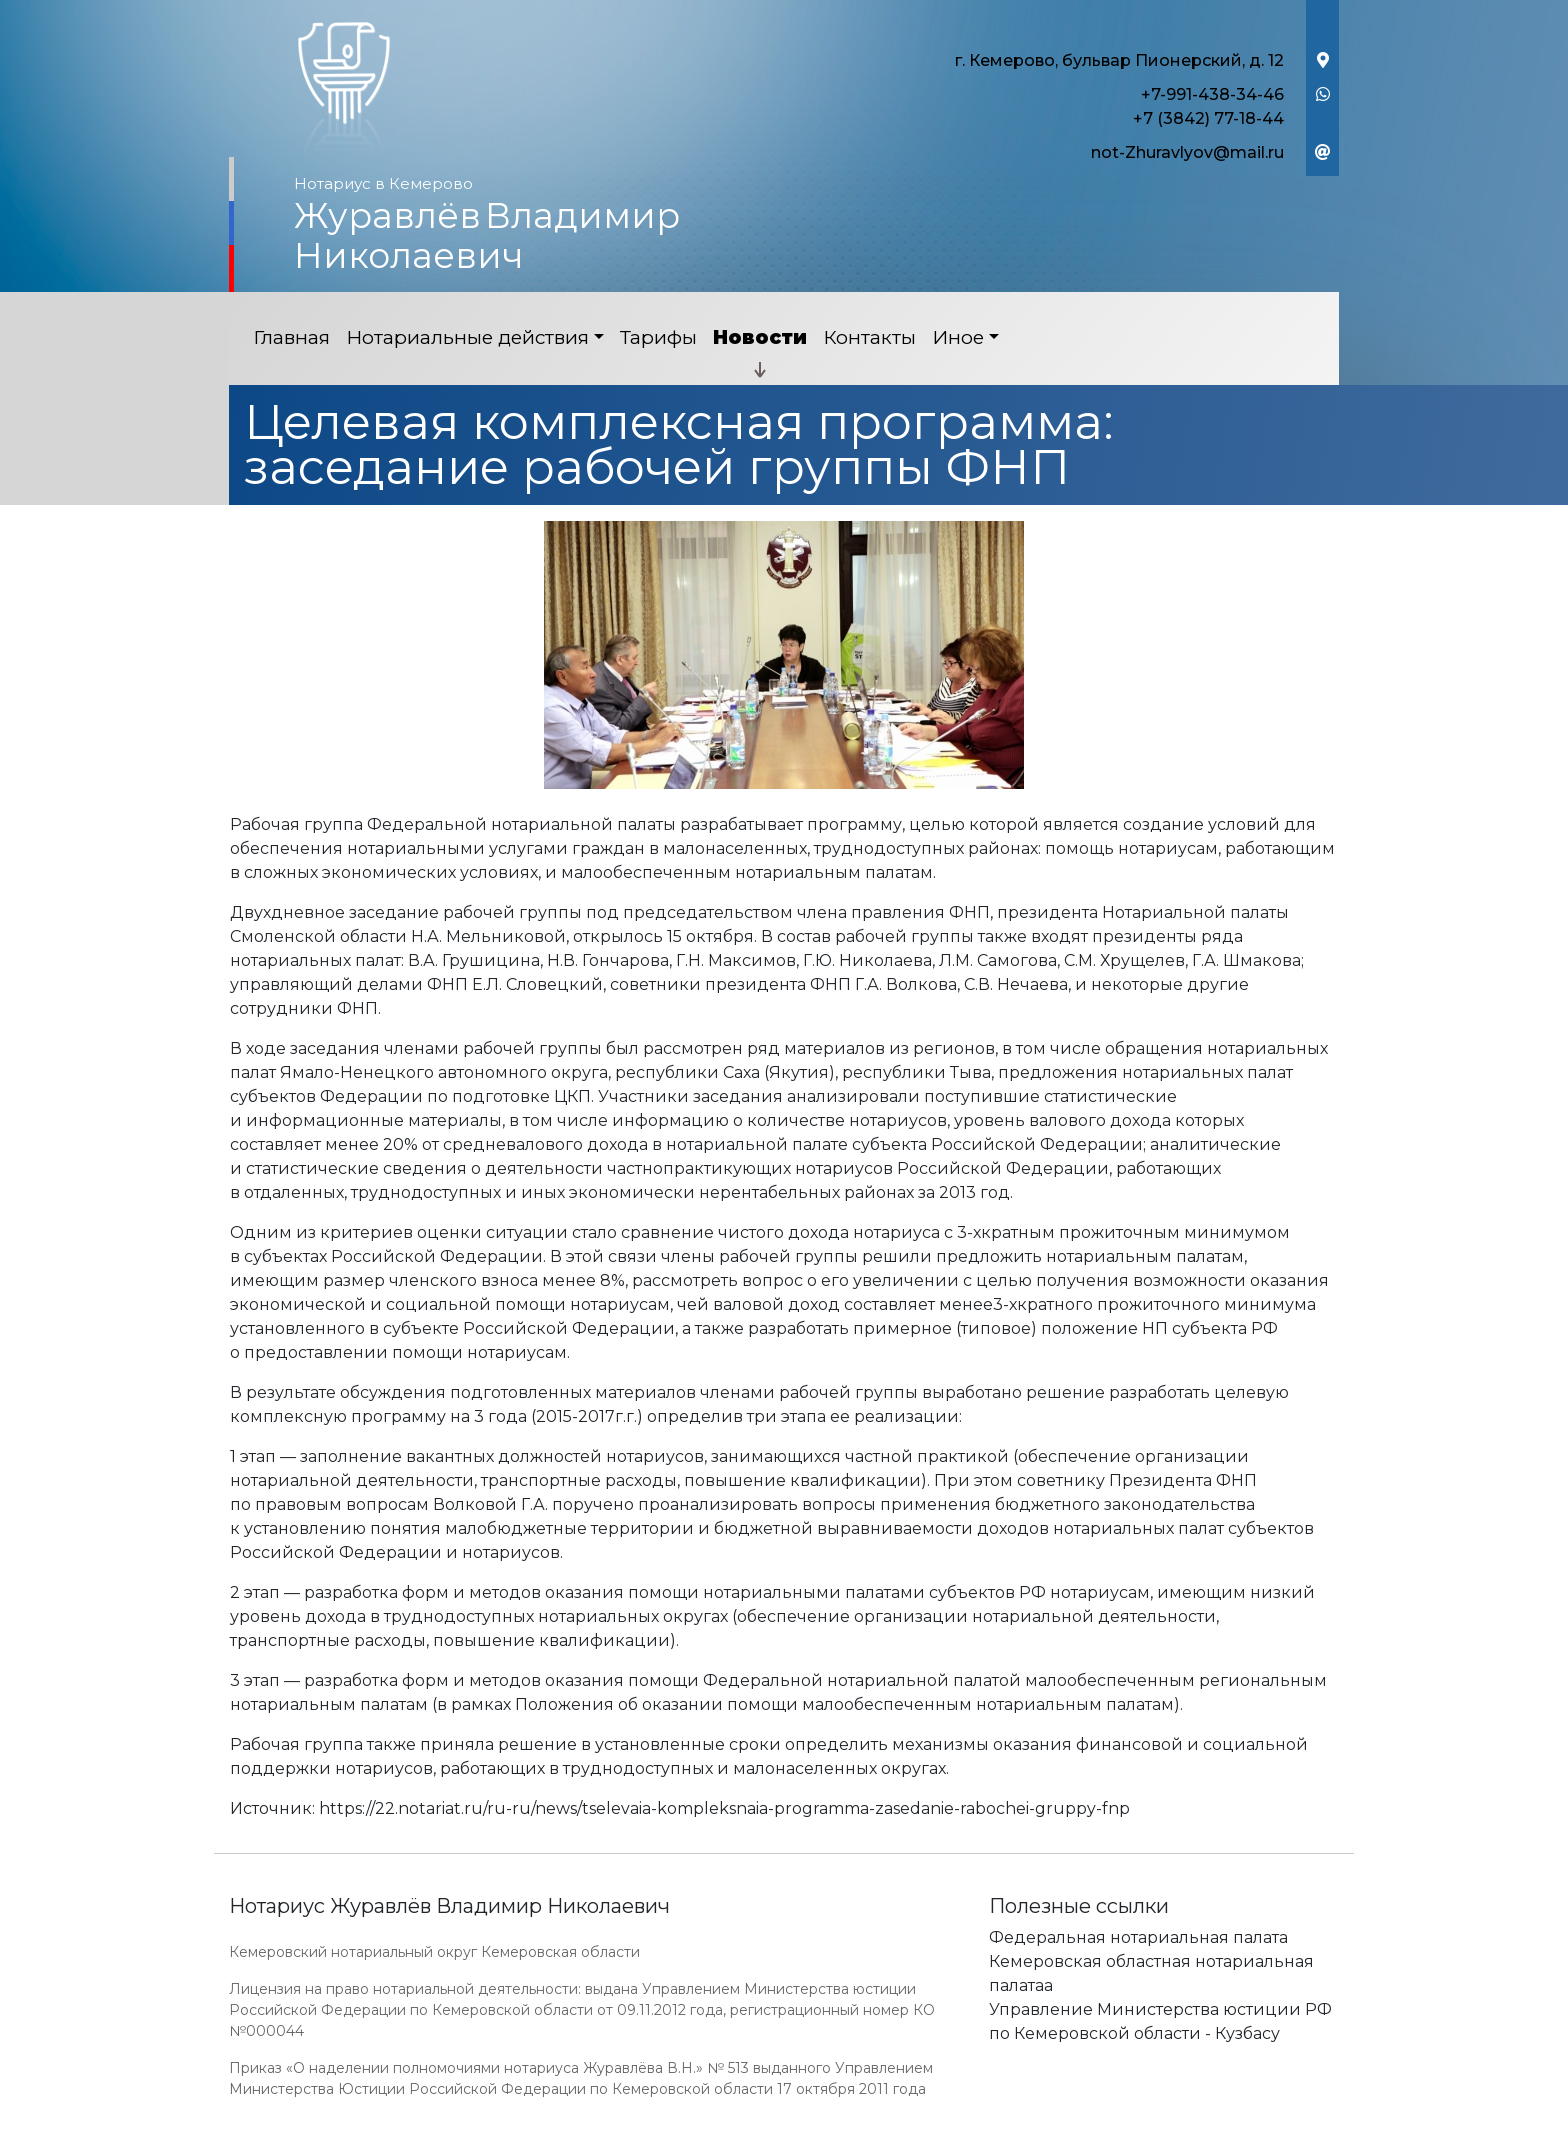 This screenshot has height=2140, width=1568. I want to click on Федеральная нотариальная палата, so click(1138, 1937).